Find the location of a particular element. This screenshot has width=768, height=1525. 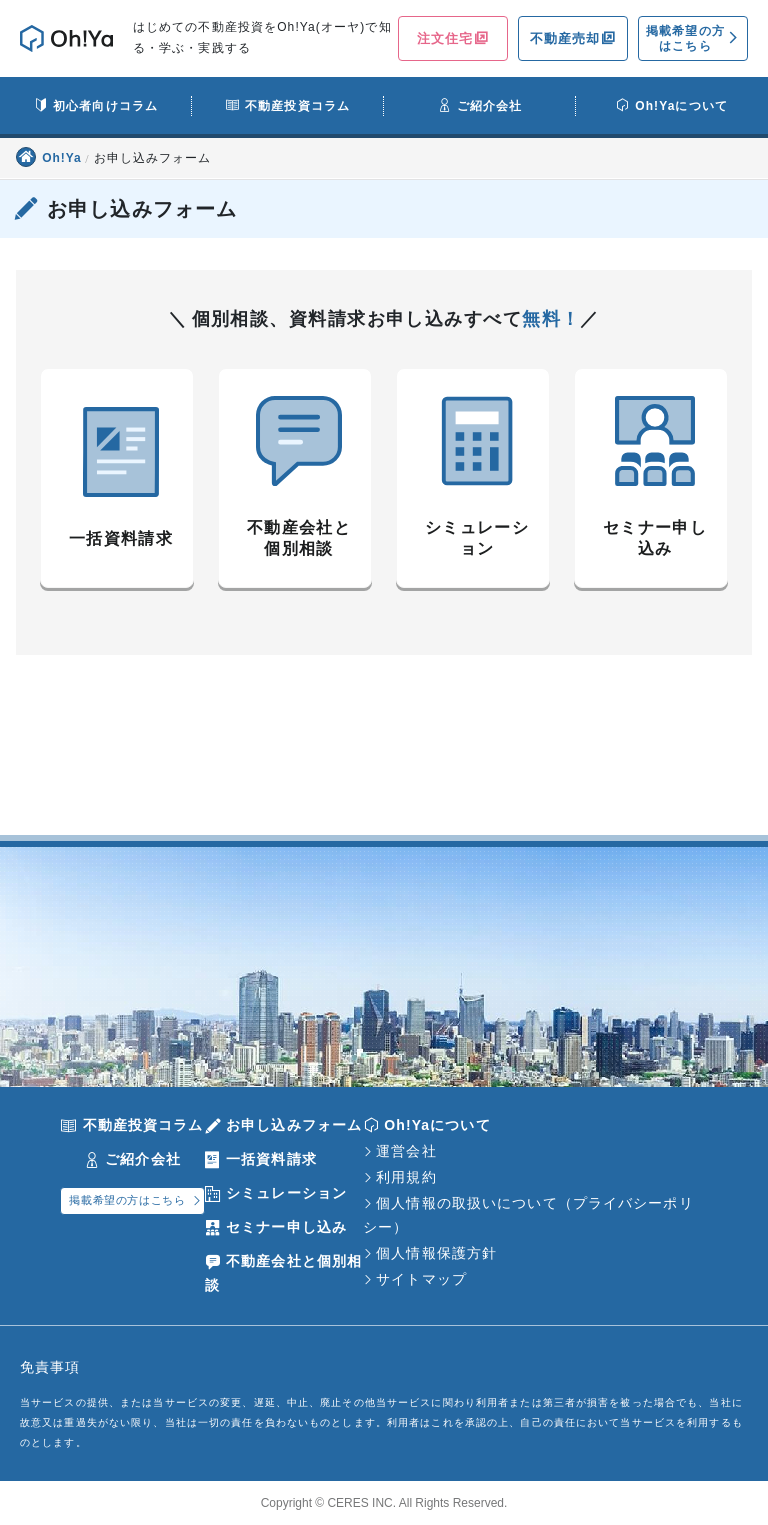

一括資料請求 is located at coordinates (271, 1159).